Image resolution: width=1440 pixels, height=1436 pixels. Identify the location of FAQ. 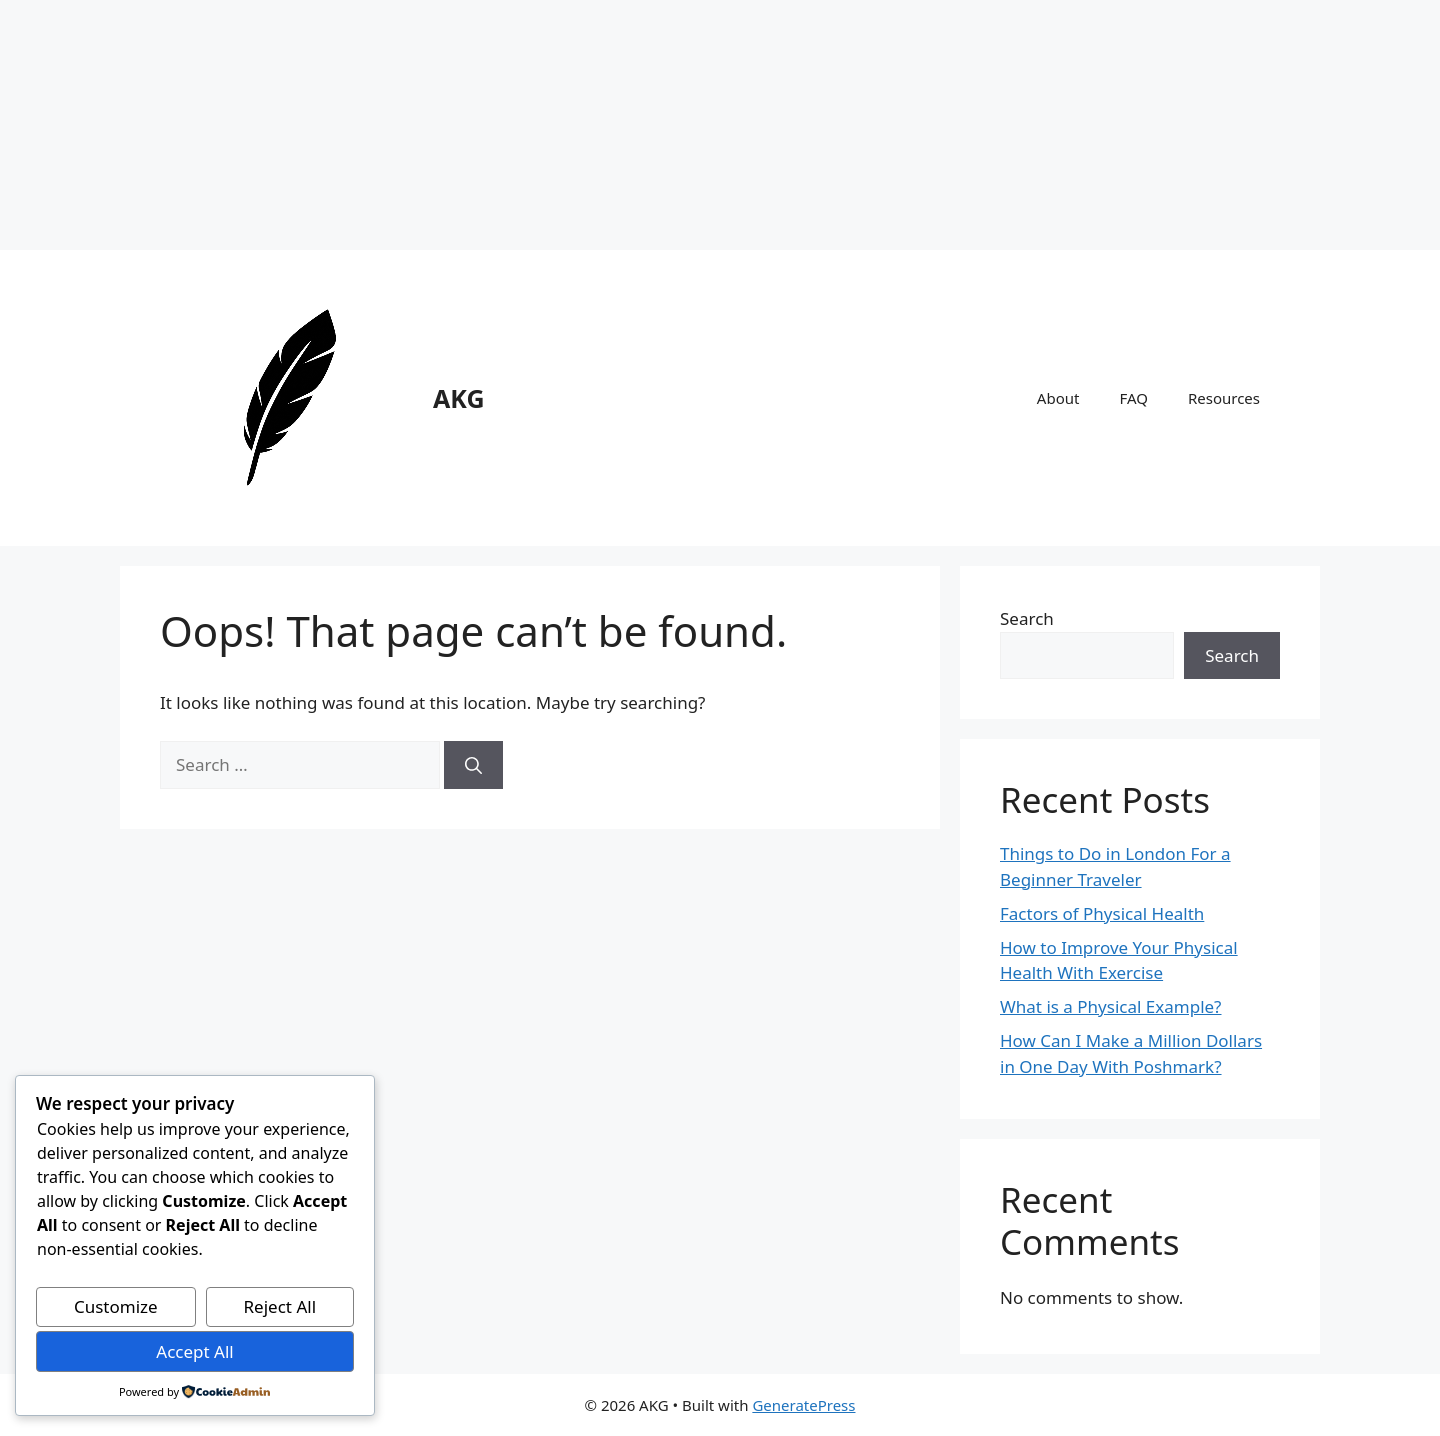
(1133, 398).